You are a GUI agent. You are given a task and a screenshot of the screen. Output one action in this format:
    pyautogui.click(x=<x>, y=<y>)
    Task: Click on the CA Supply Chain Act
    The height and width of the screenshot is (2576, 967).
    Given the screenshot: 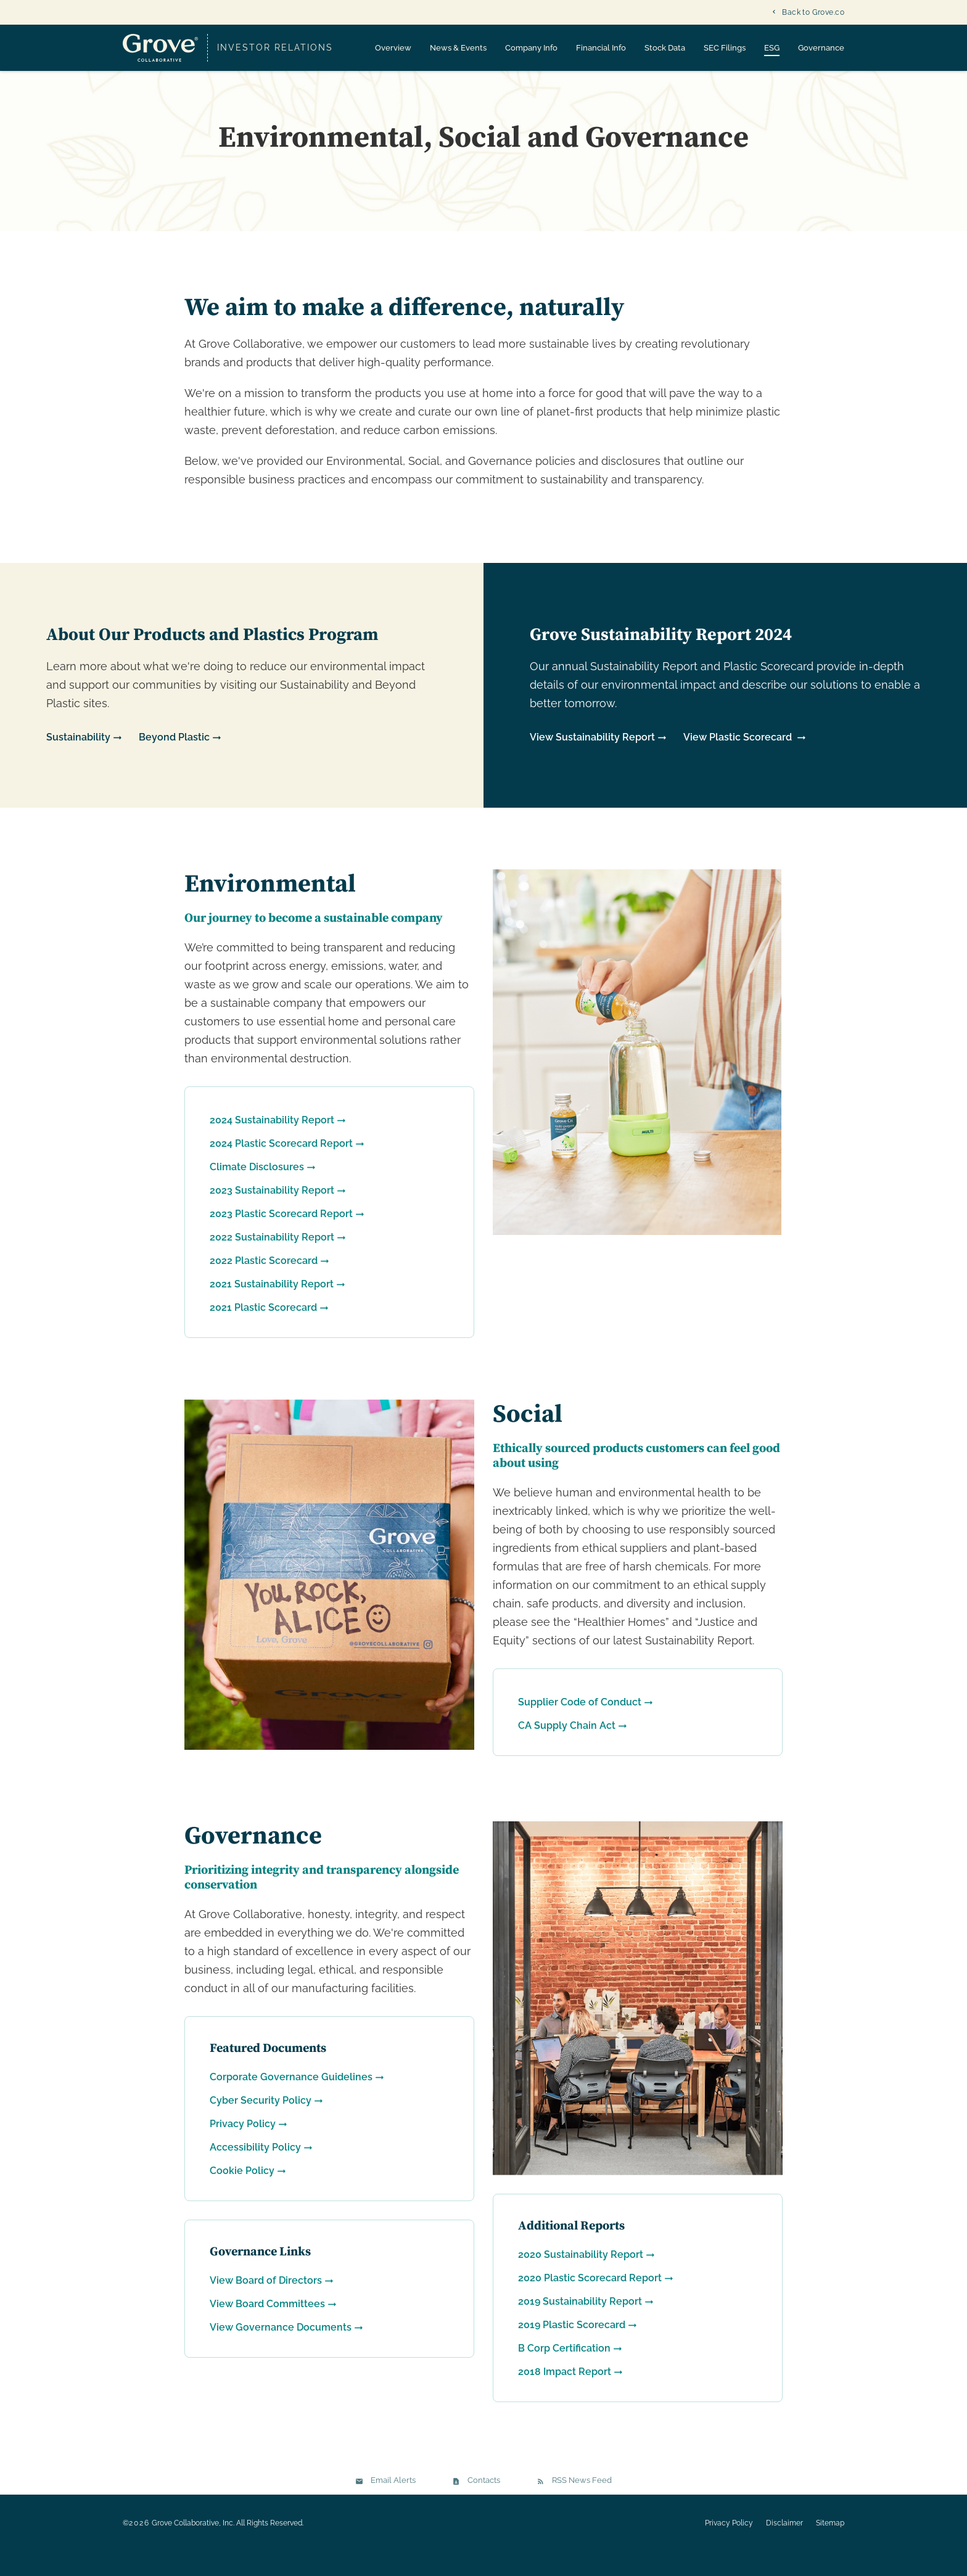 What is the action you would take?
    pyautogui.click(x=566, y=1750)
    